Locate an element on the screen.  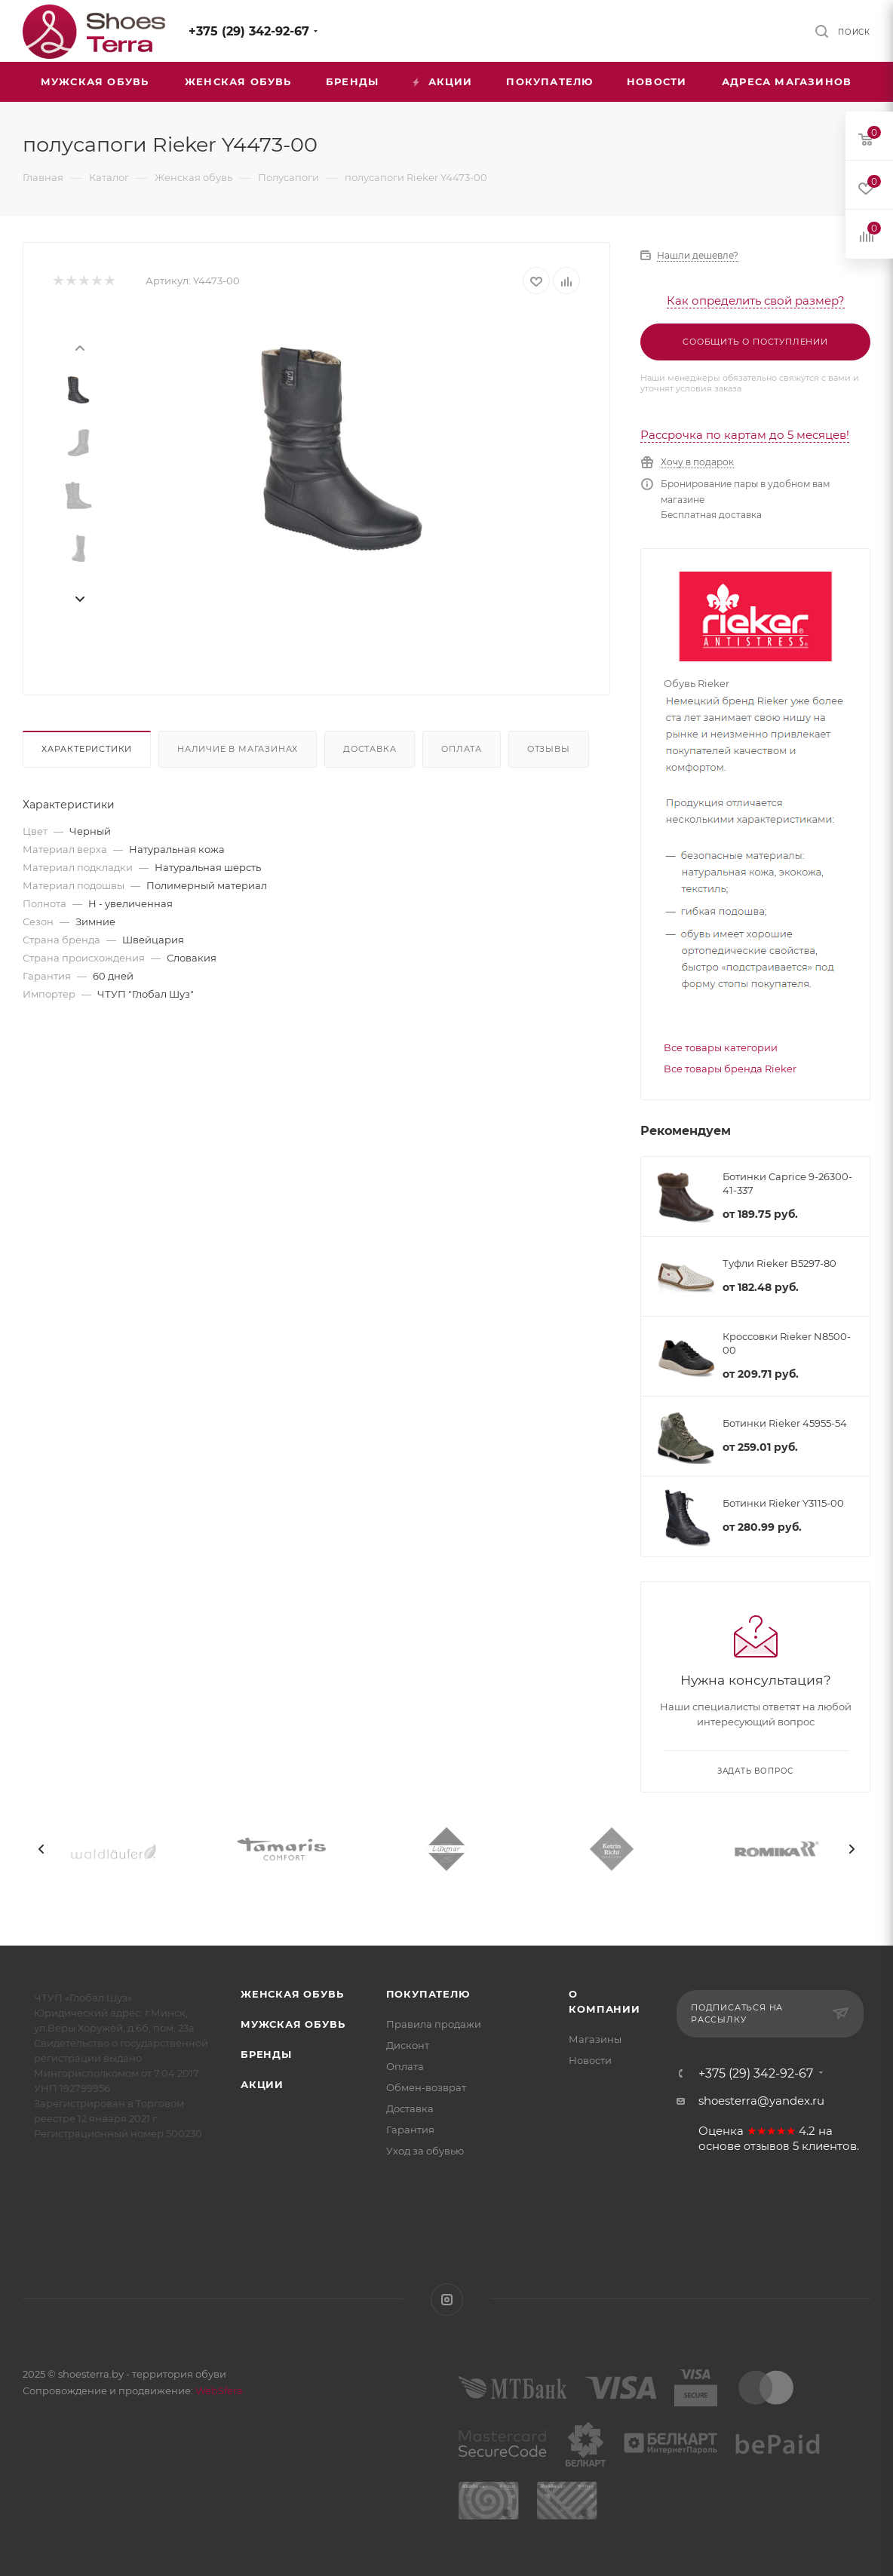
Женская обувь is located at coordinates (292, 1994).